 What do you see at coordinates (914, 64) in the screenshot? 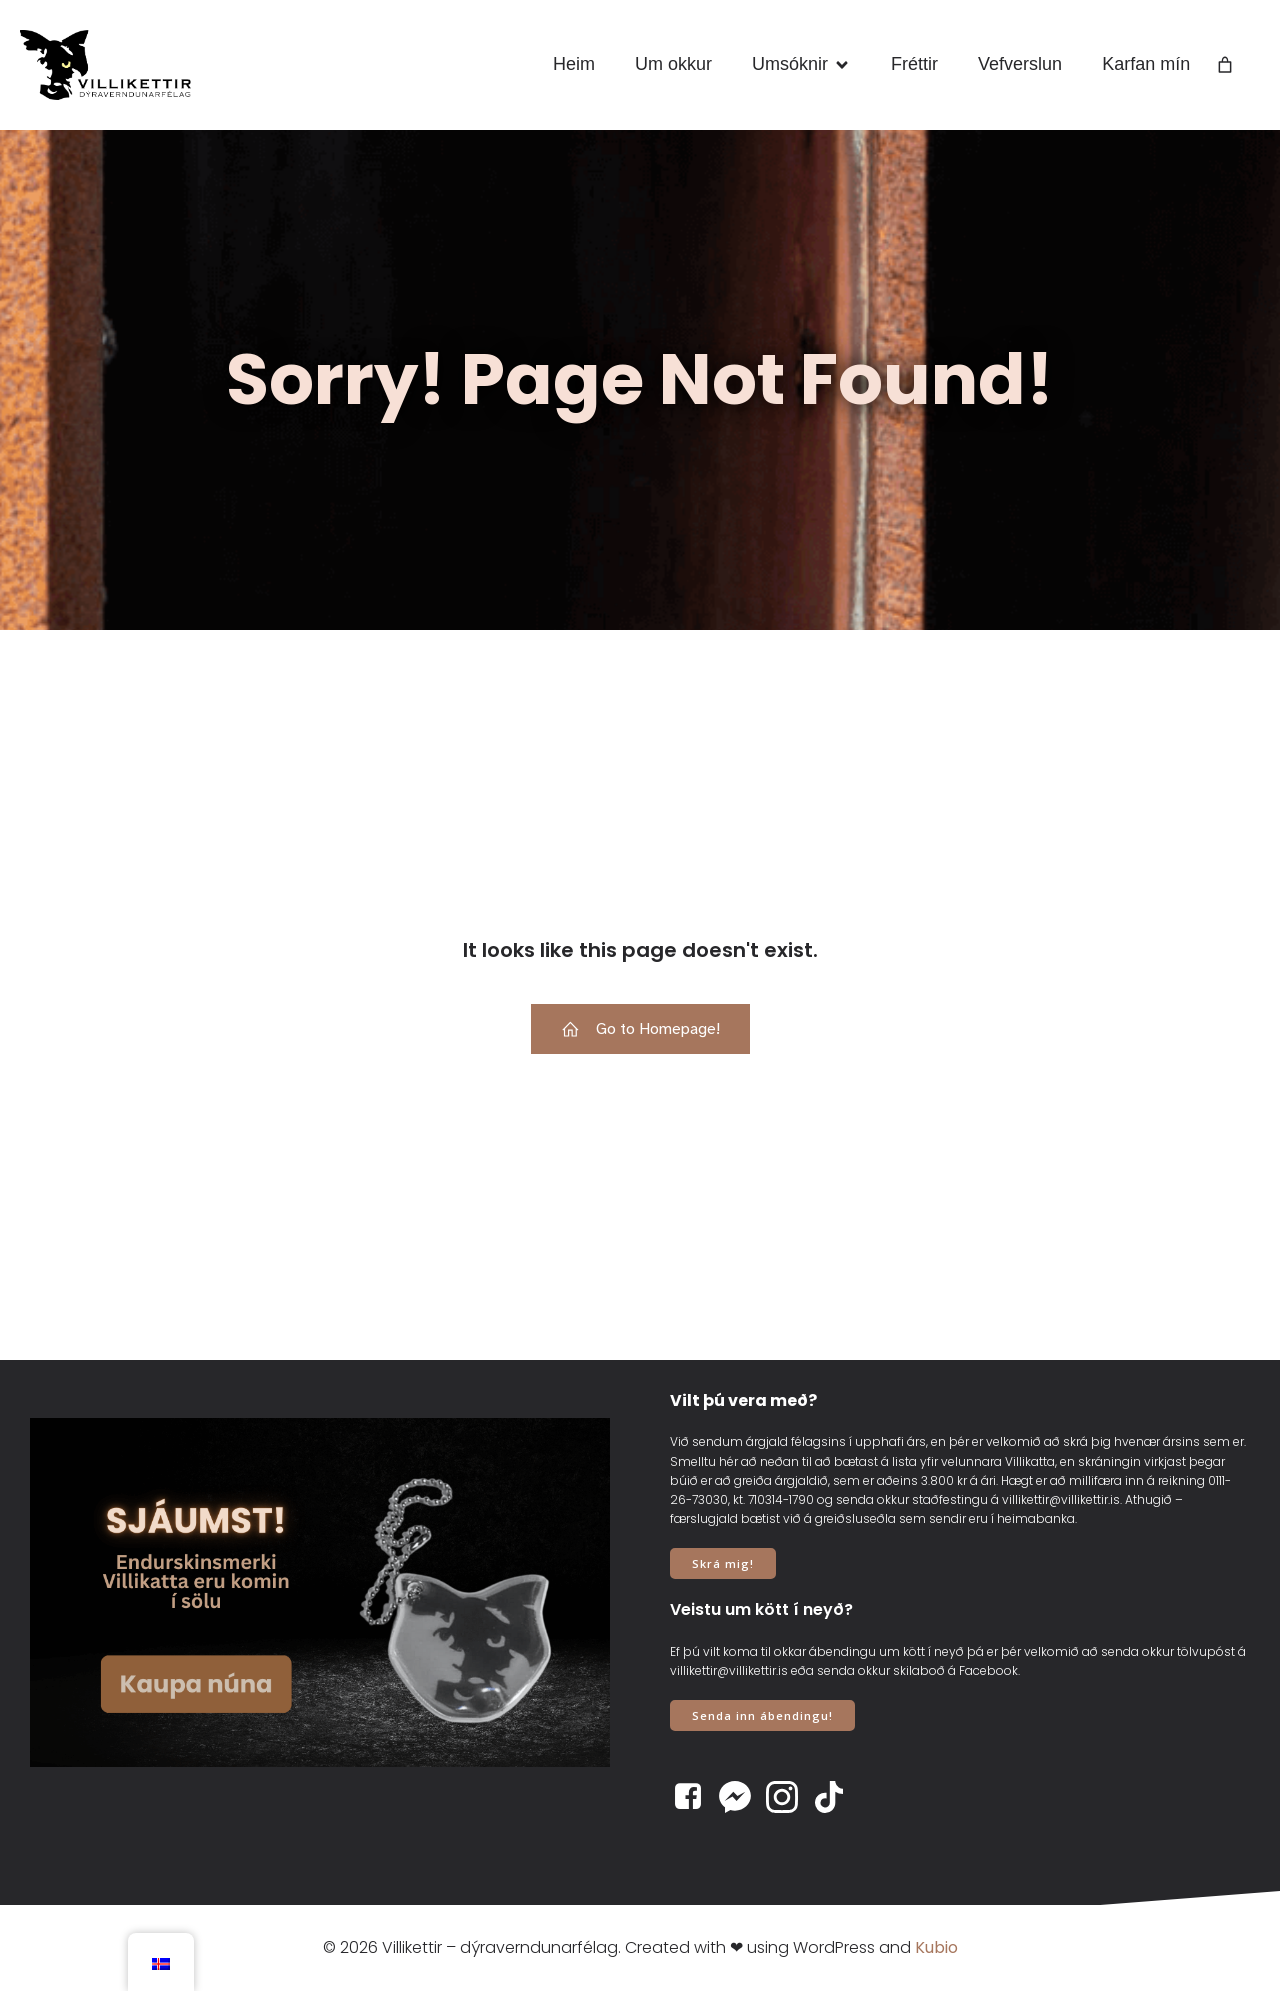
I see `Fréttir` at bounding box center [914, 64].